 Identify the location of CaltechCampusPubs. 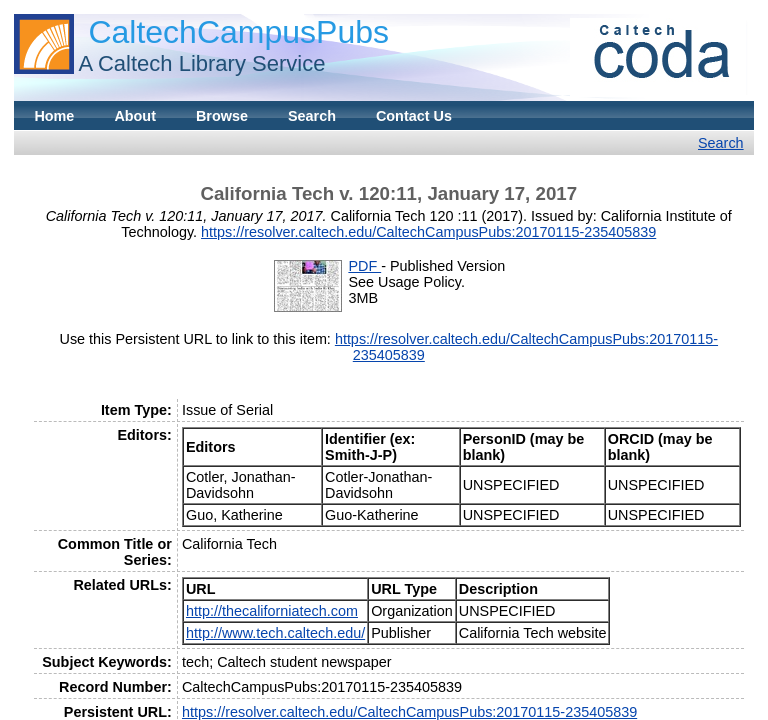
(238, 32).